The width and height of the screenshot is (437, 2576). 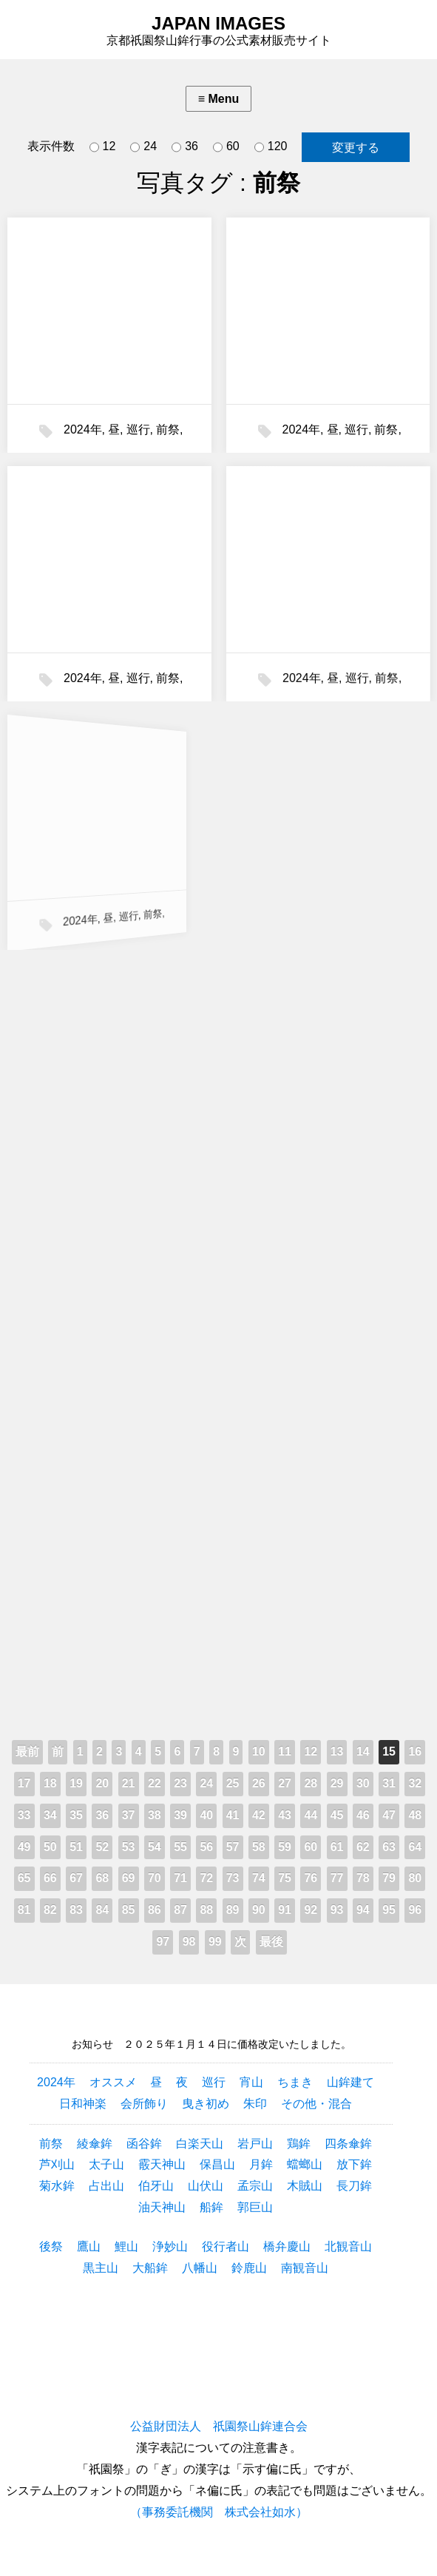 I want to click on 鶏鉾, so click(x=299, y=2143).